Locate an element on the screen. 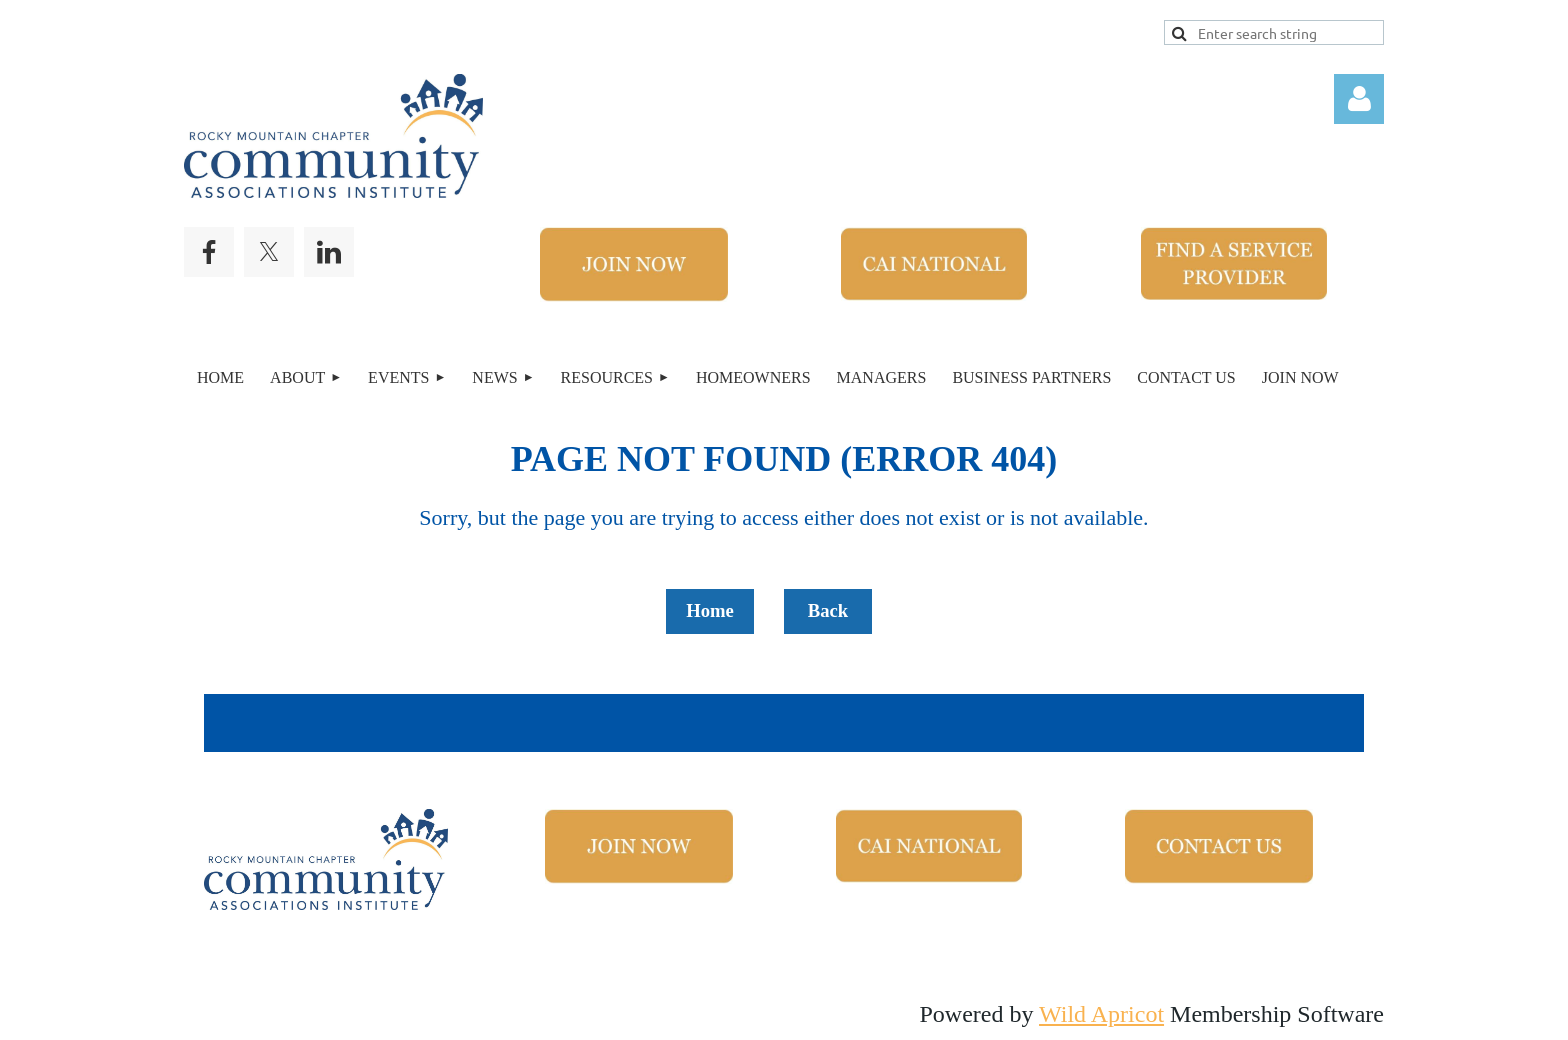 Image resolution: width=1568 pixels, height=1040 pixels. Log in is located at coordinates (1359, 99).